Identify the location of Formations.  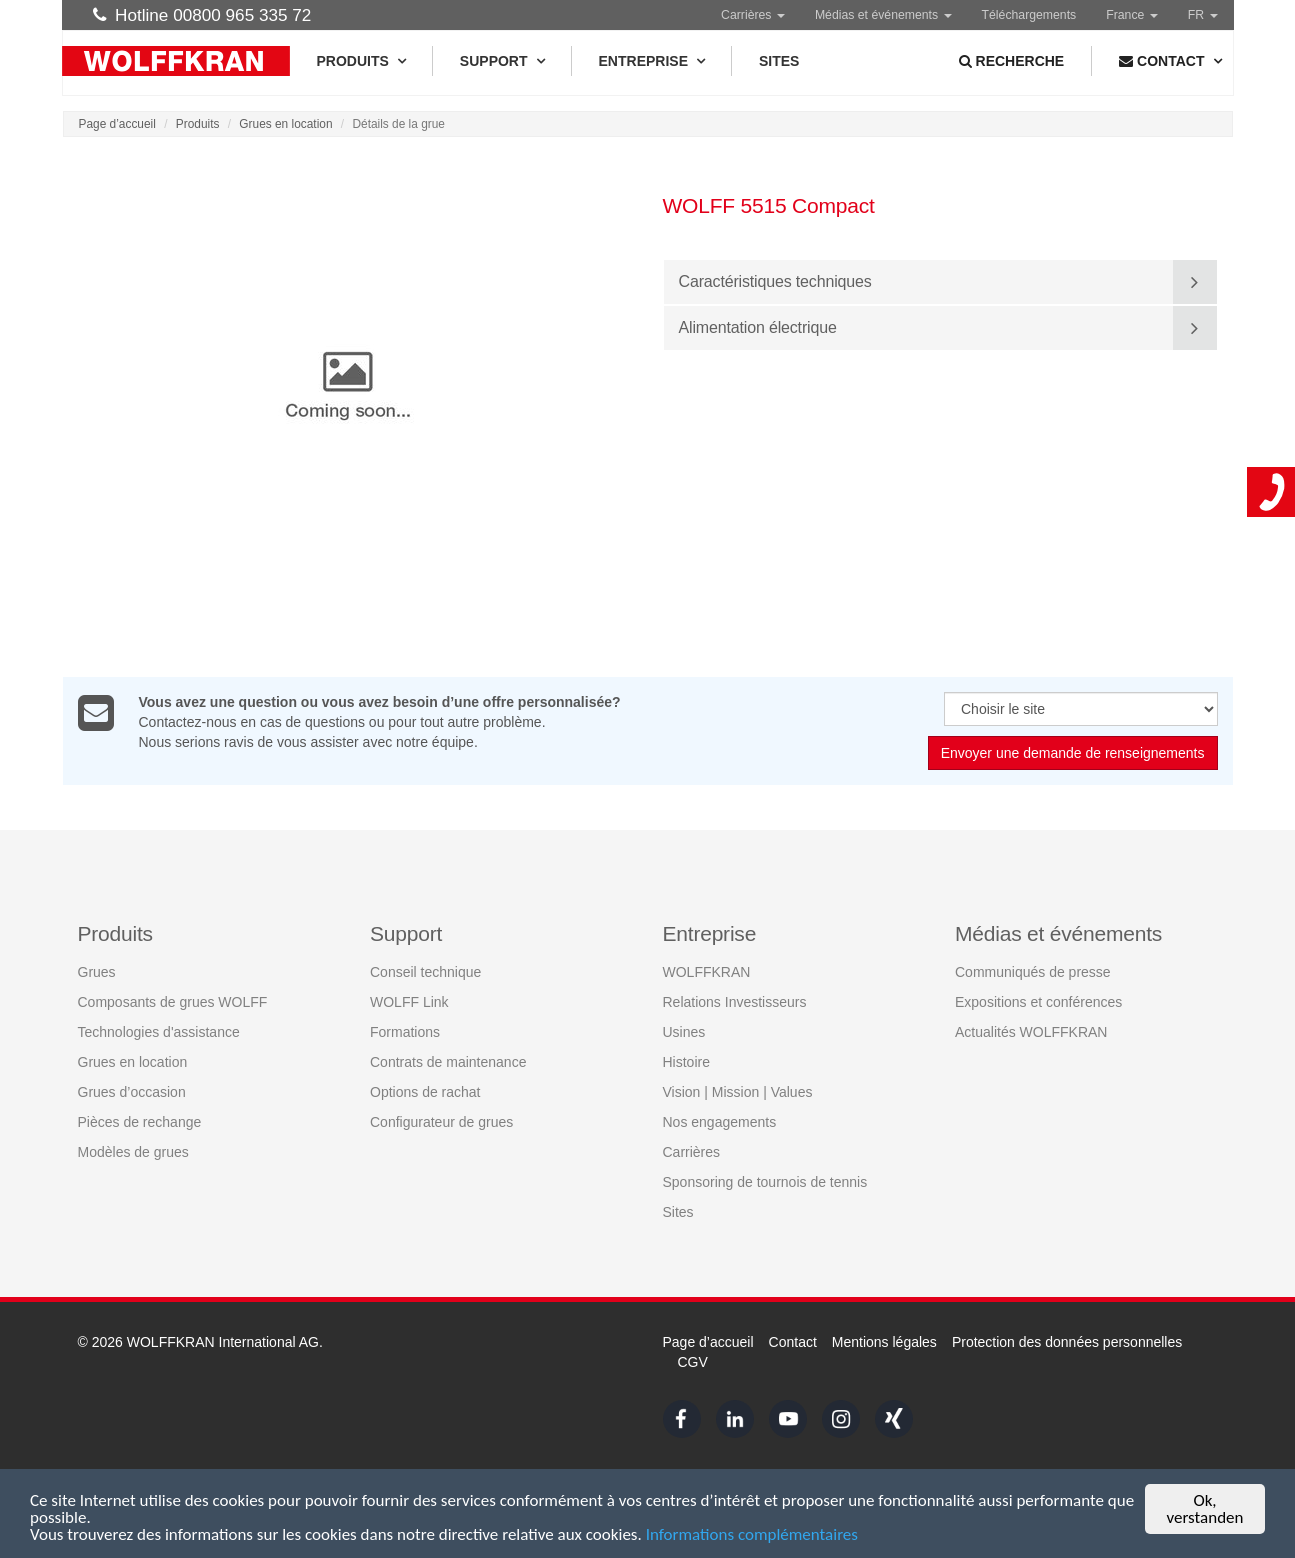
(405, 1032).